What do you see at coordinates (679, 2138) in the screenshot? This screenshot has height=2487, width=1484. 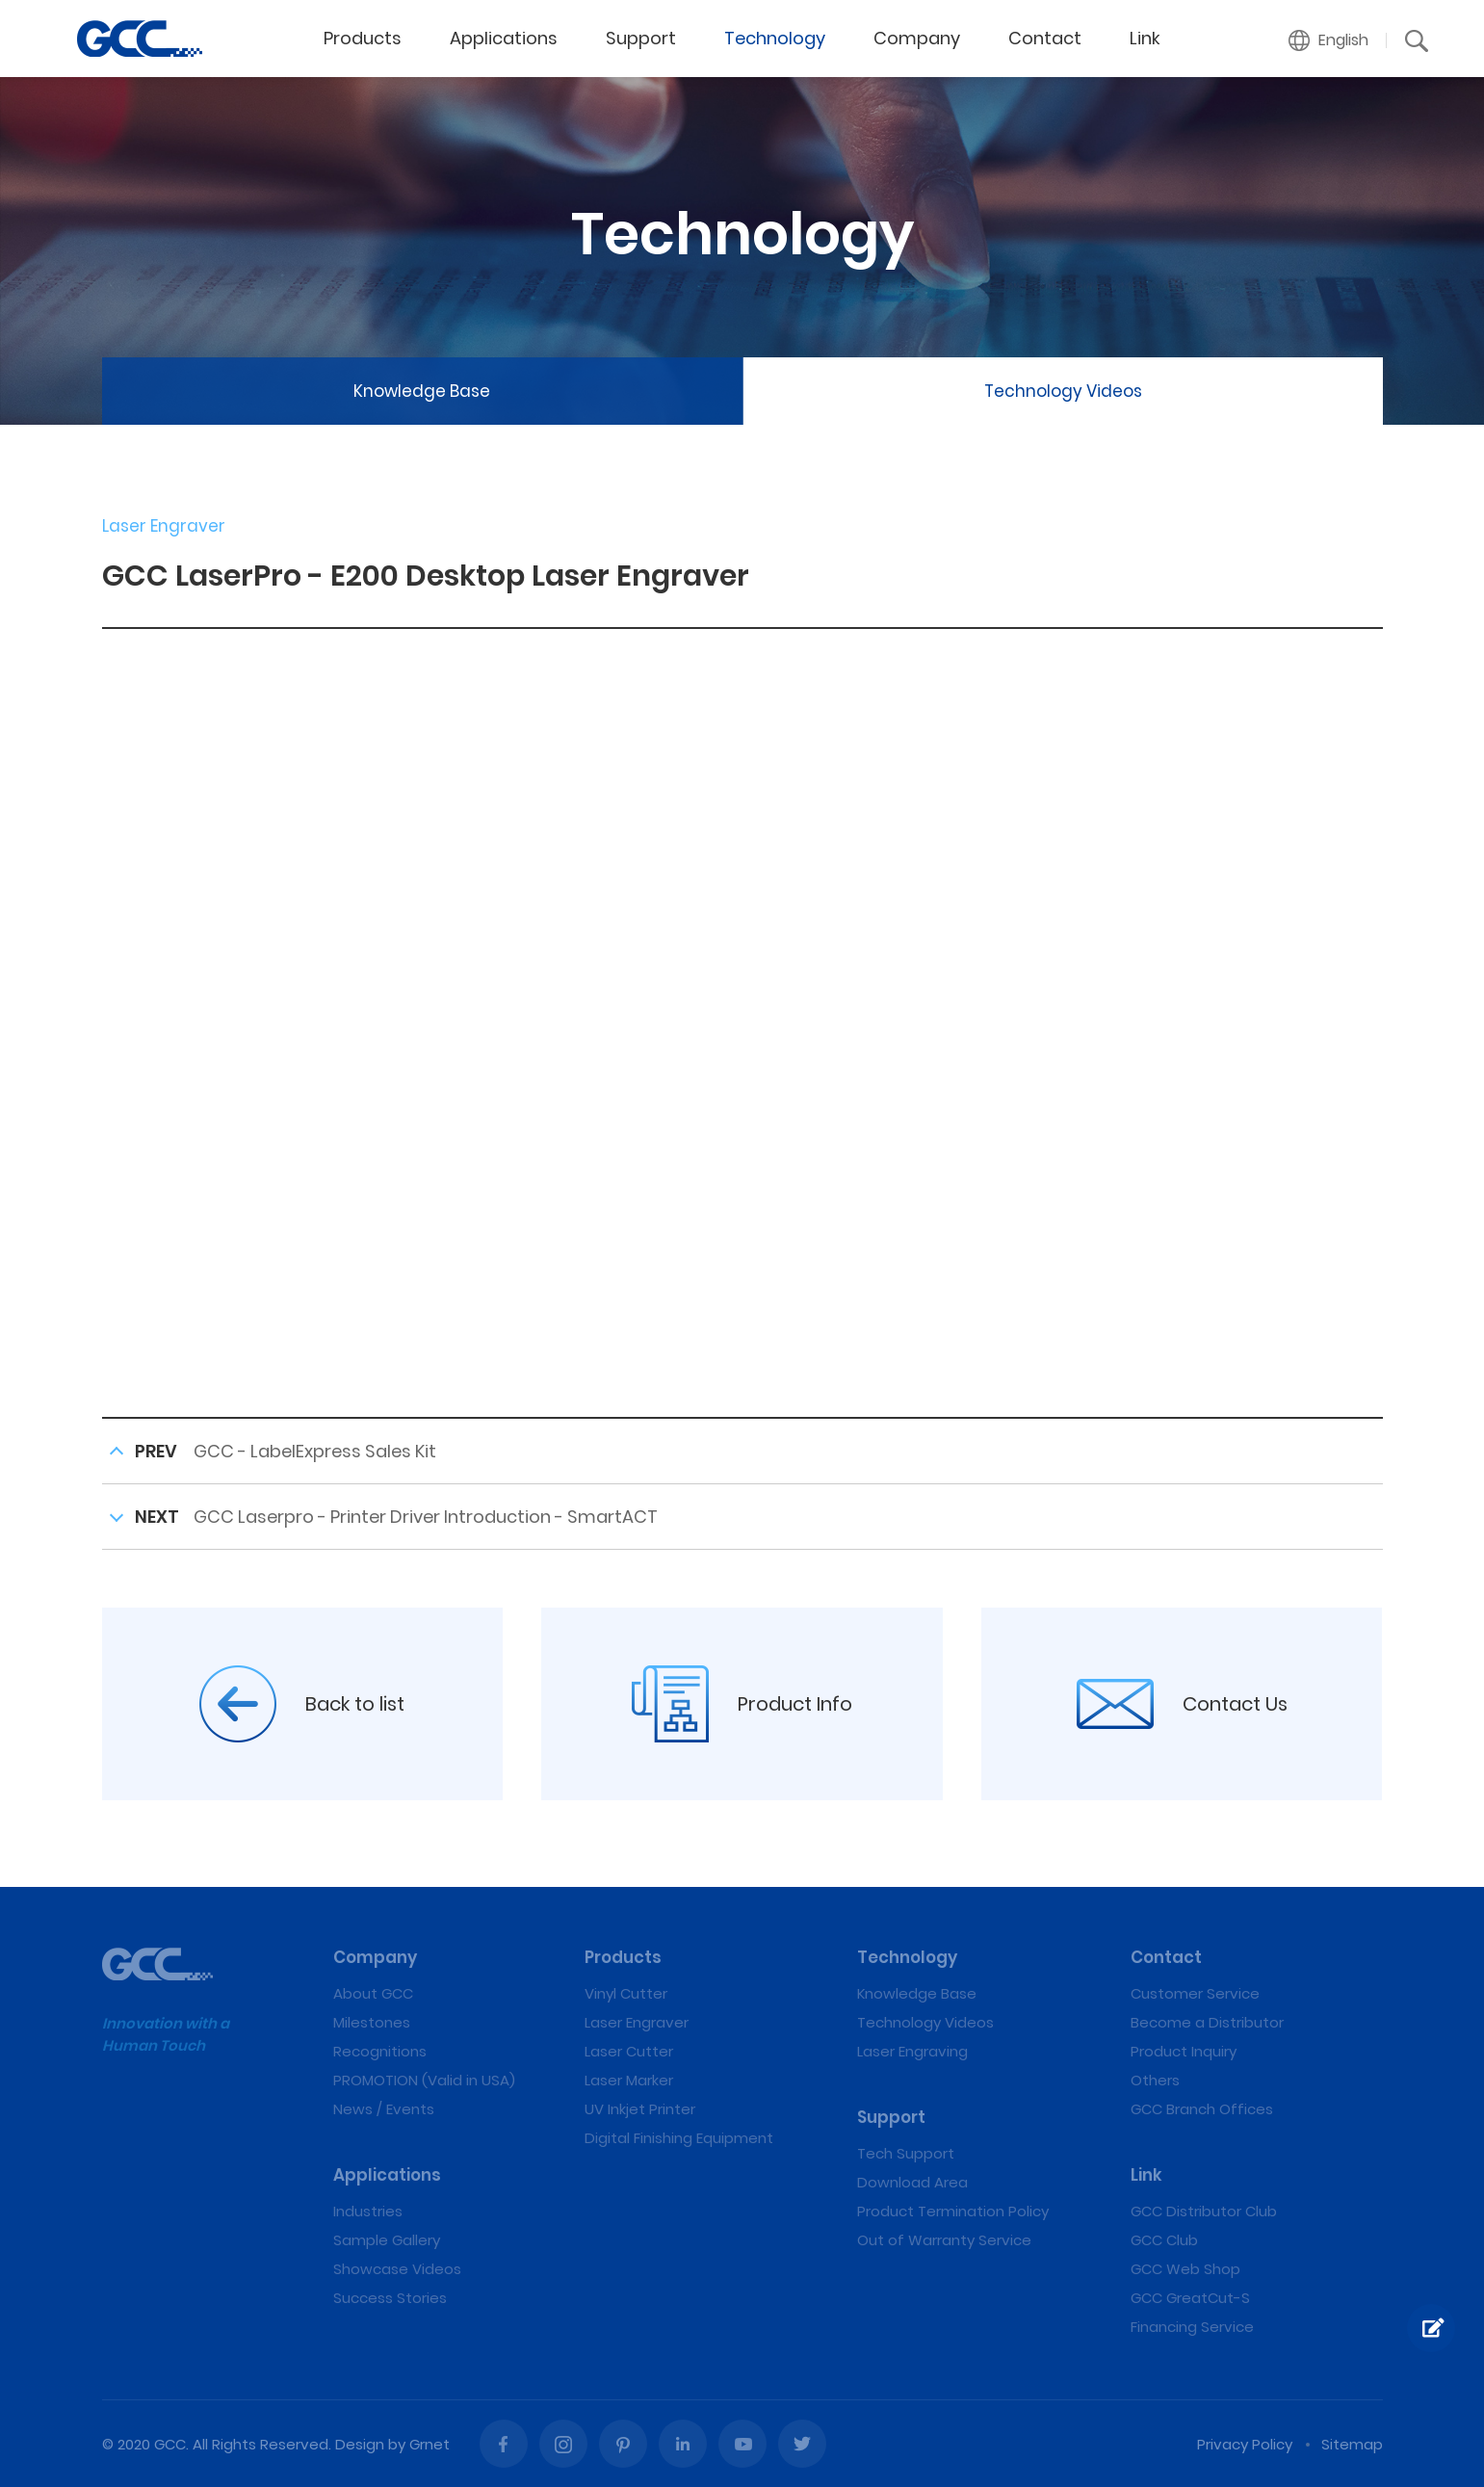 I see `Digital Finishing Equipment` at bounding box center [679, 2138].